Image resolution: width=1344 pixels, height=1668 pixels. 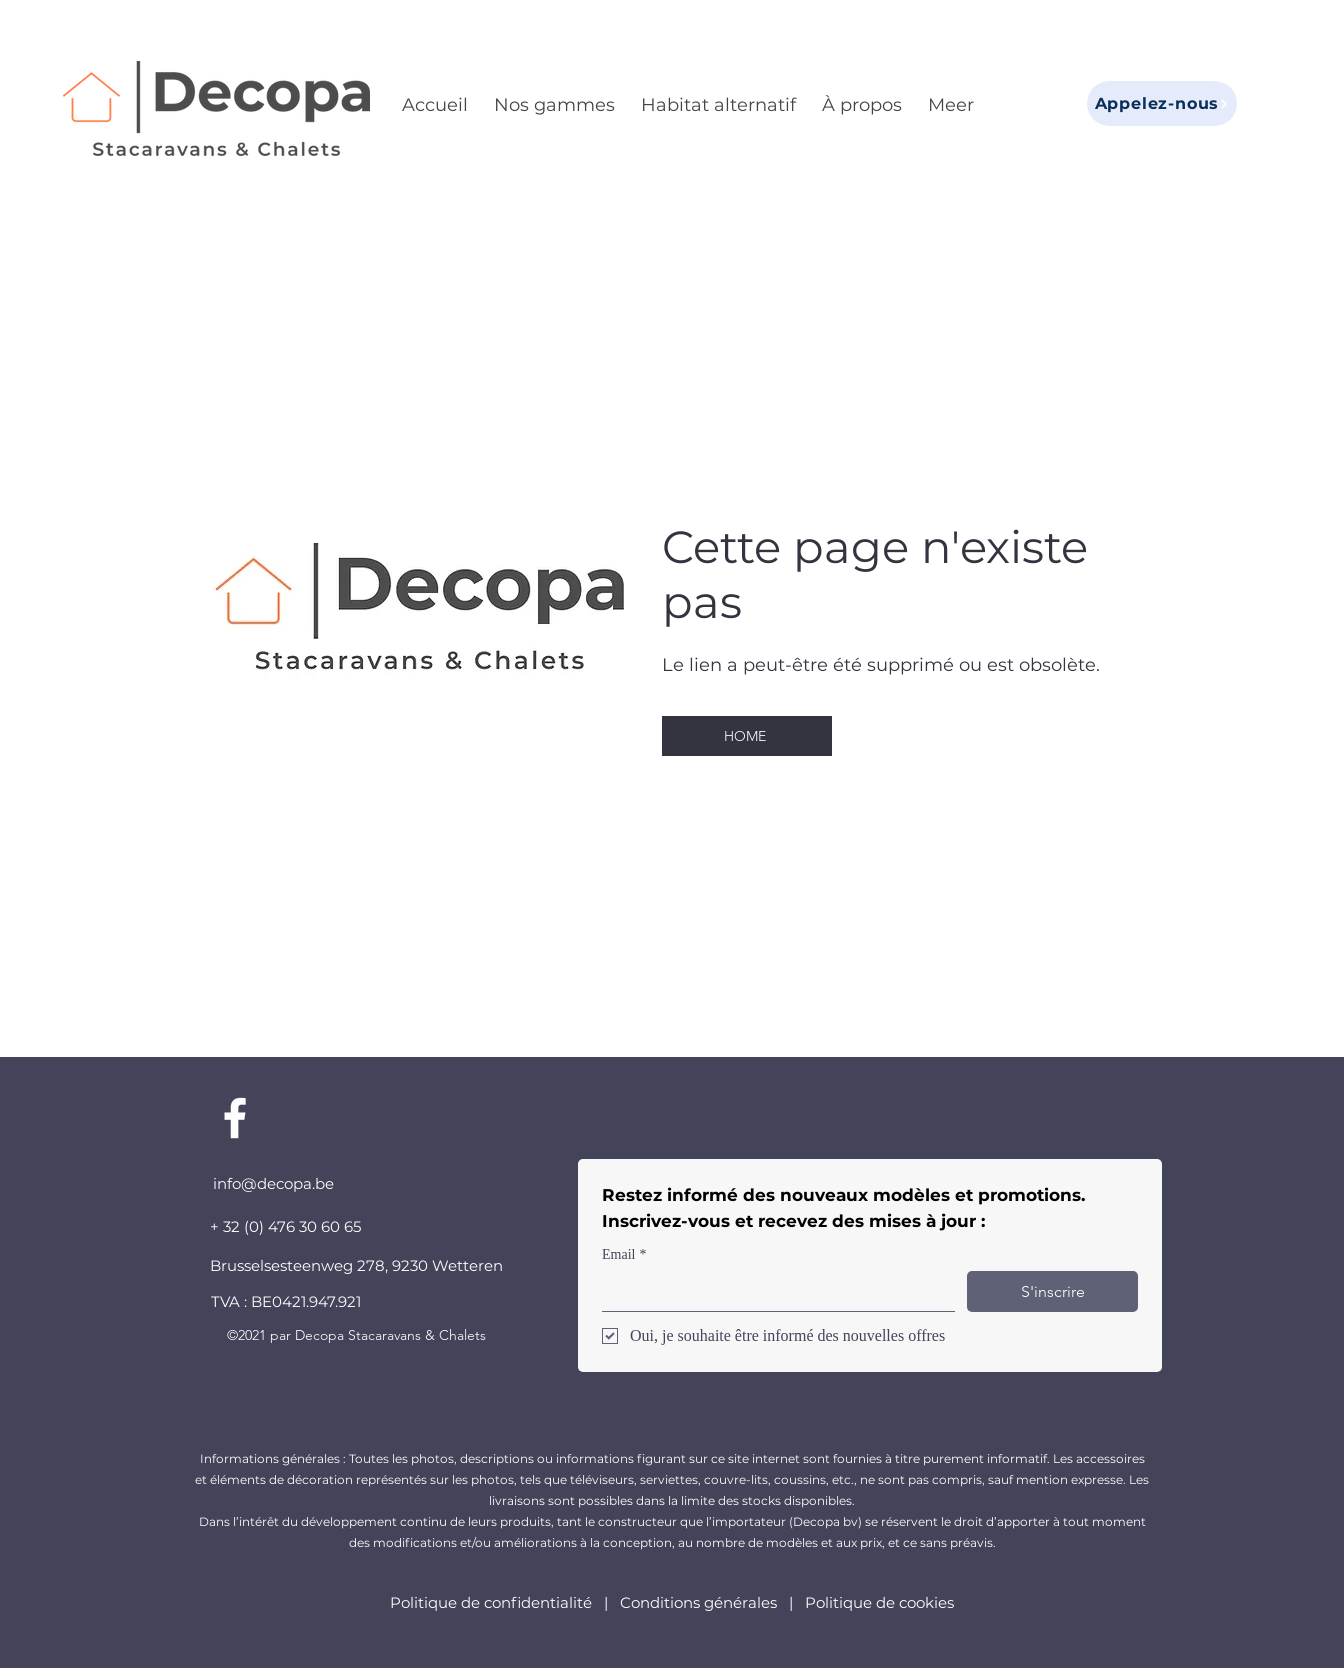 What do you see at coordinates (747, 736) in the screenshot?
I see `[HOME]` at bounding box center [747, 736].